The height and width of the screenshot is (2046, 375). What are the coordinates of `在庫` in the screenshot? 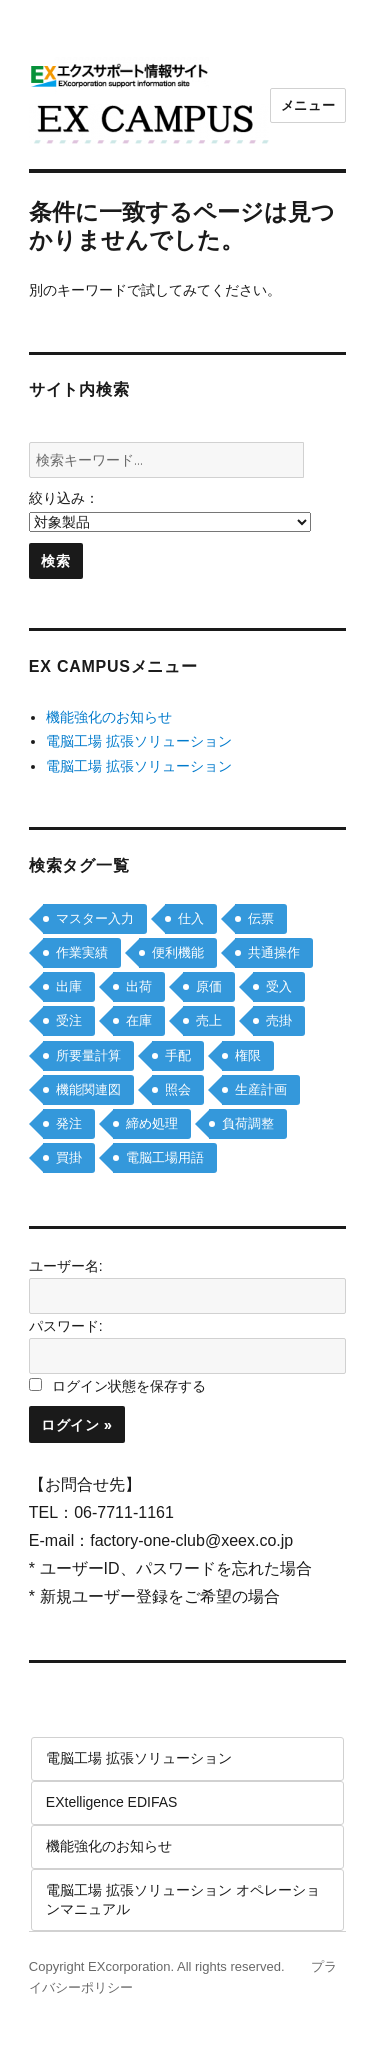 It's located at (139, 1020).